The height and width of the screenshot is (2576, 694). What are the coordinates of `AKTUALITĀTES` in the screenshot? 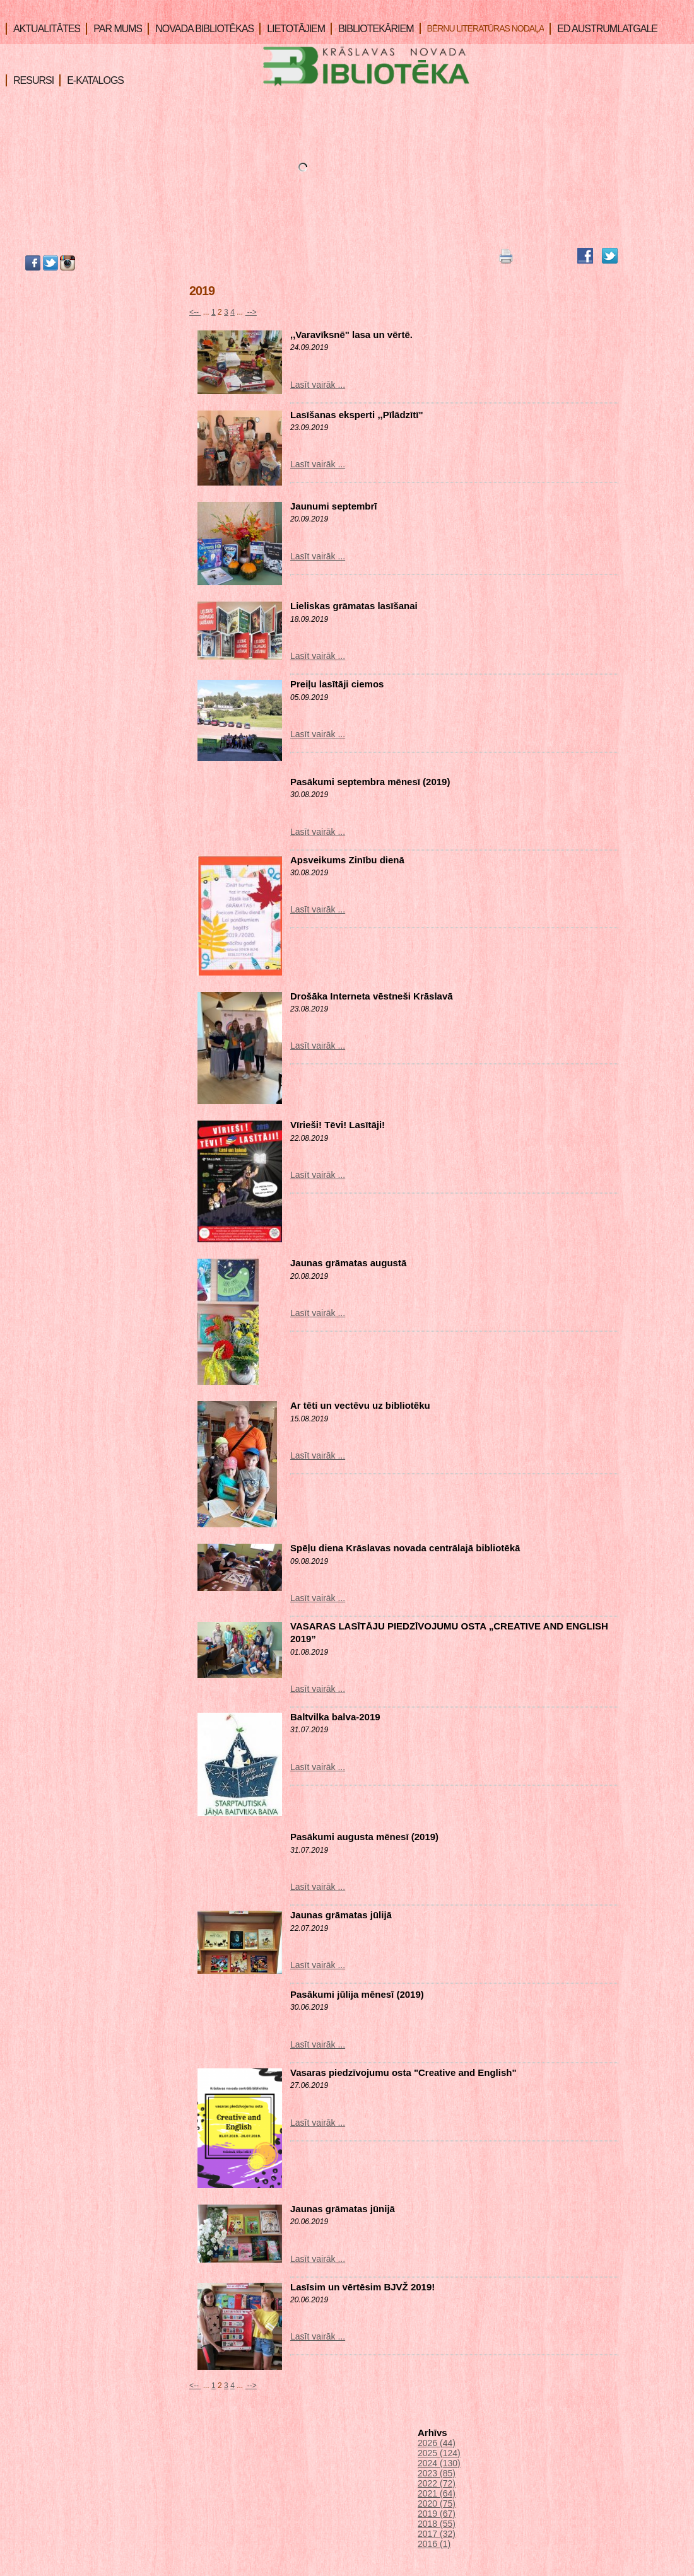 It's located at (43, 29).